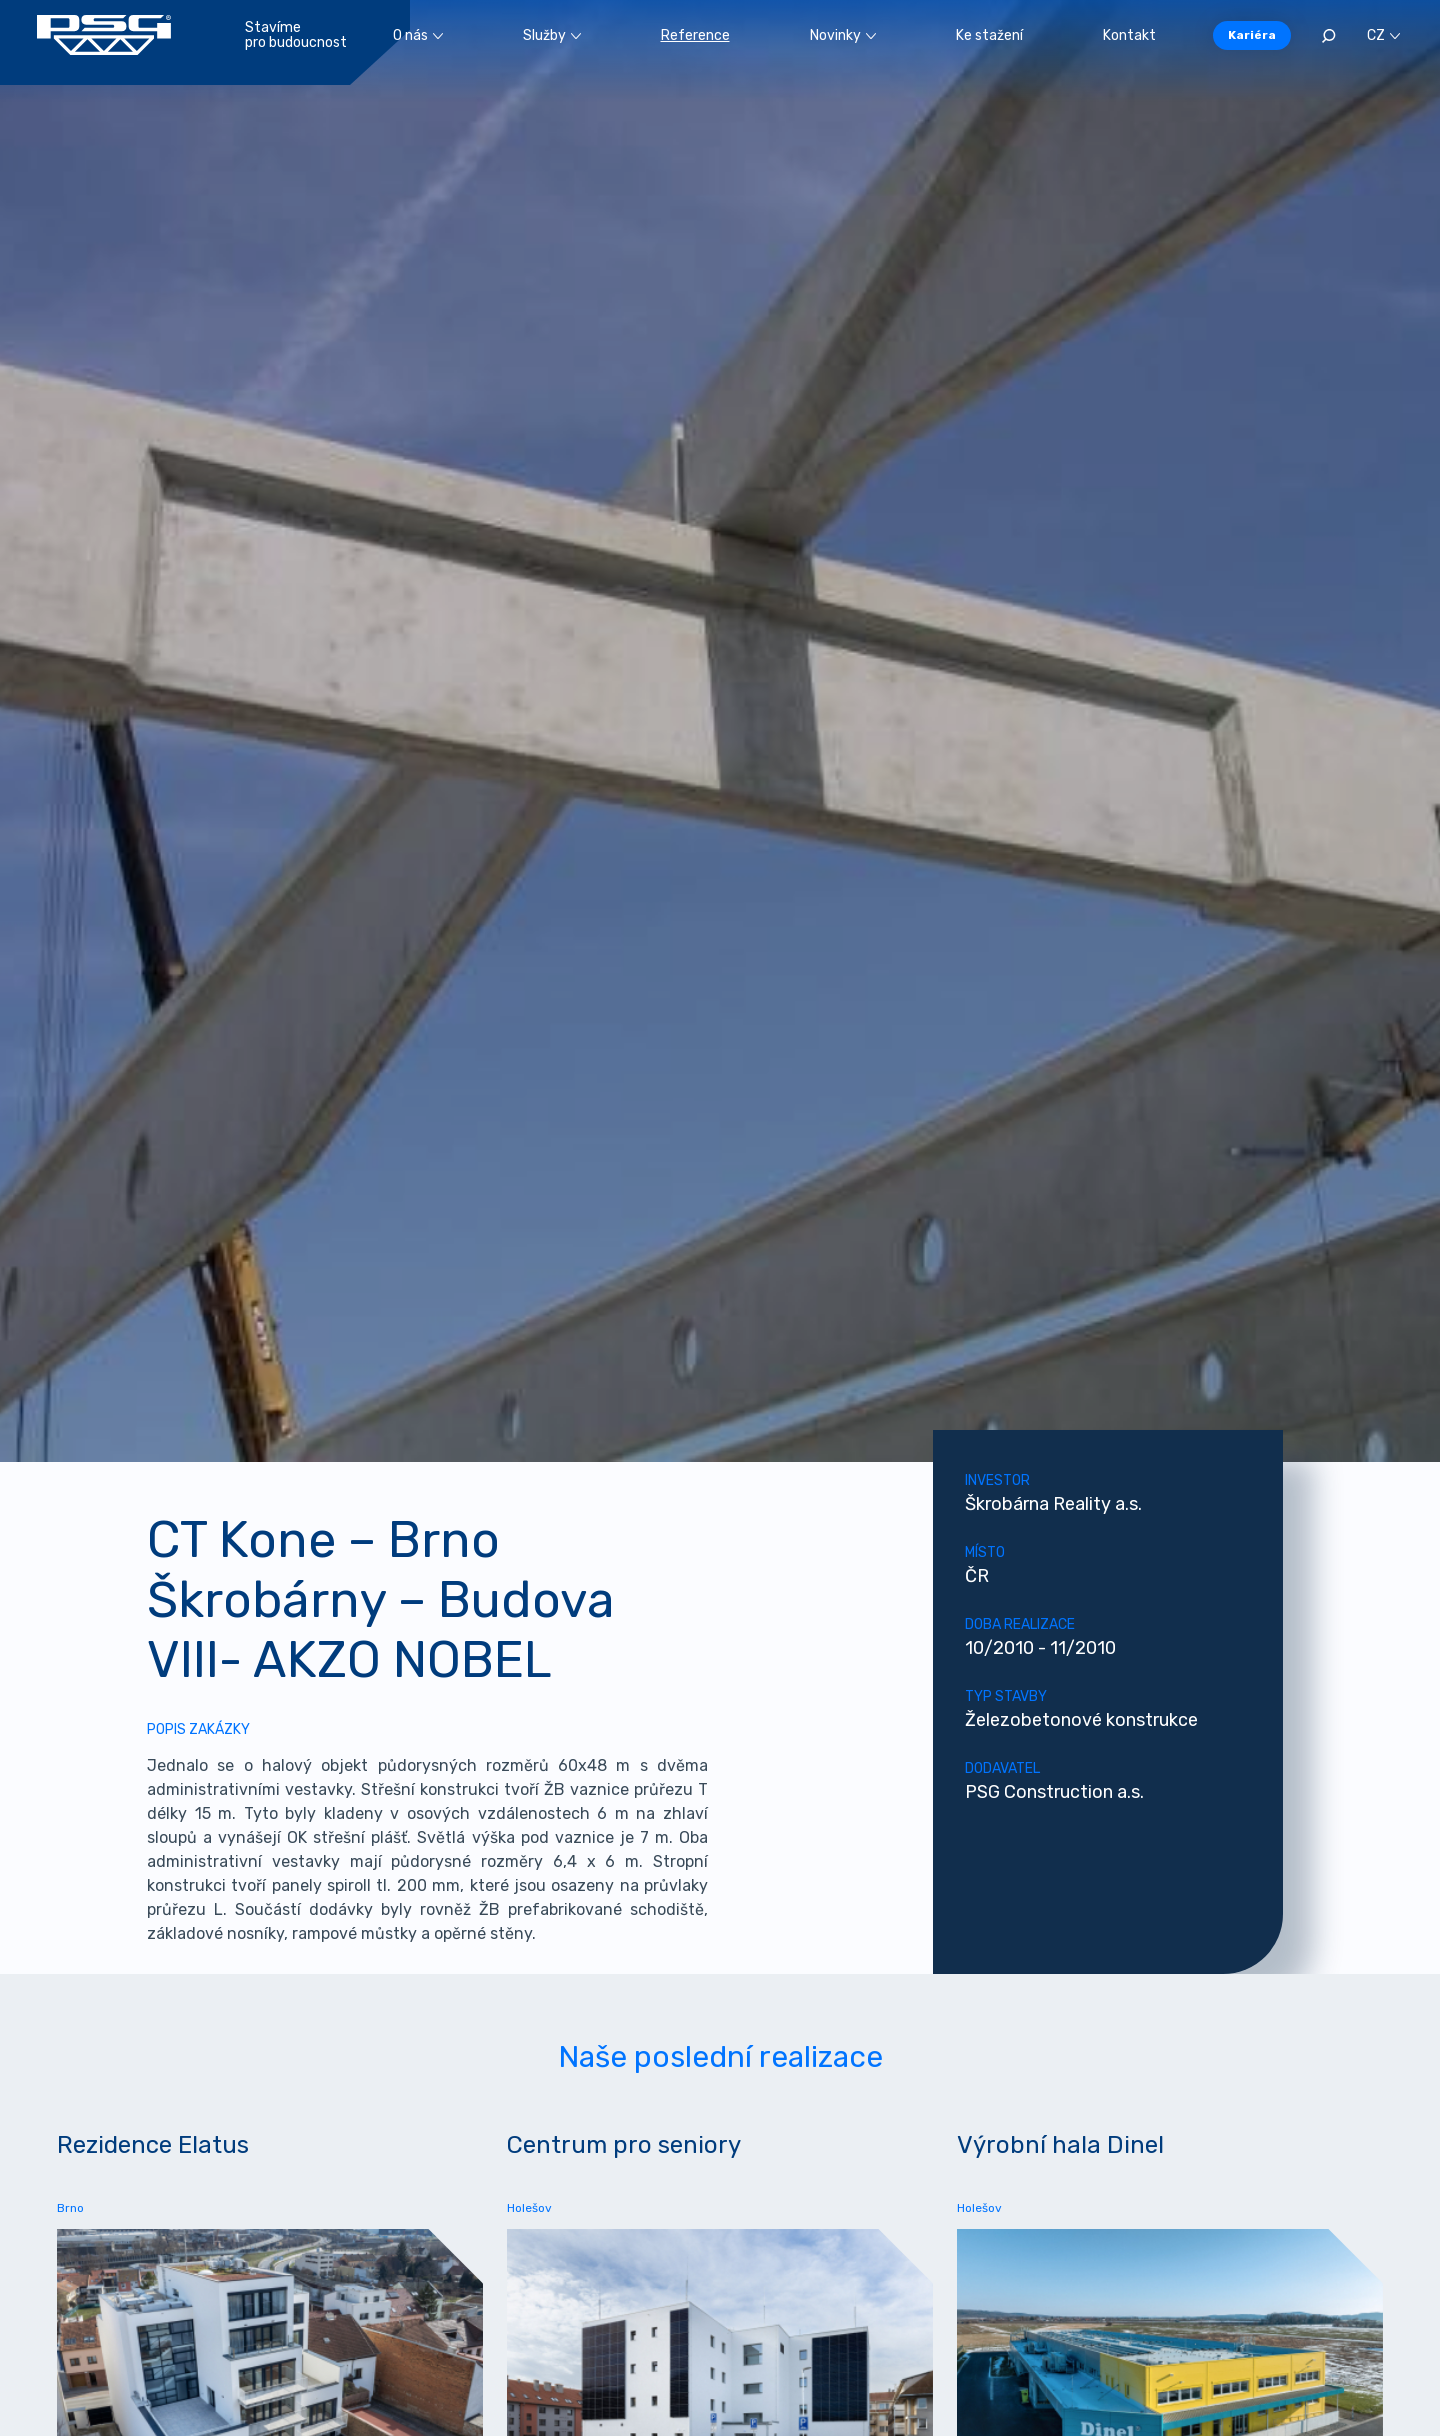 The image size is (1440, 2436). I want to click on CZ [button], so click(1383, 35).